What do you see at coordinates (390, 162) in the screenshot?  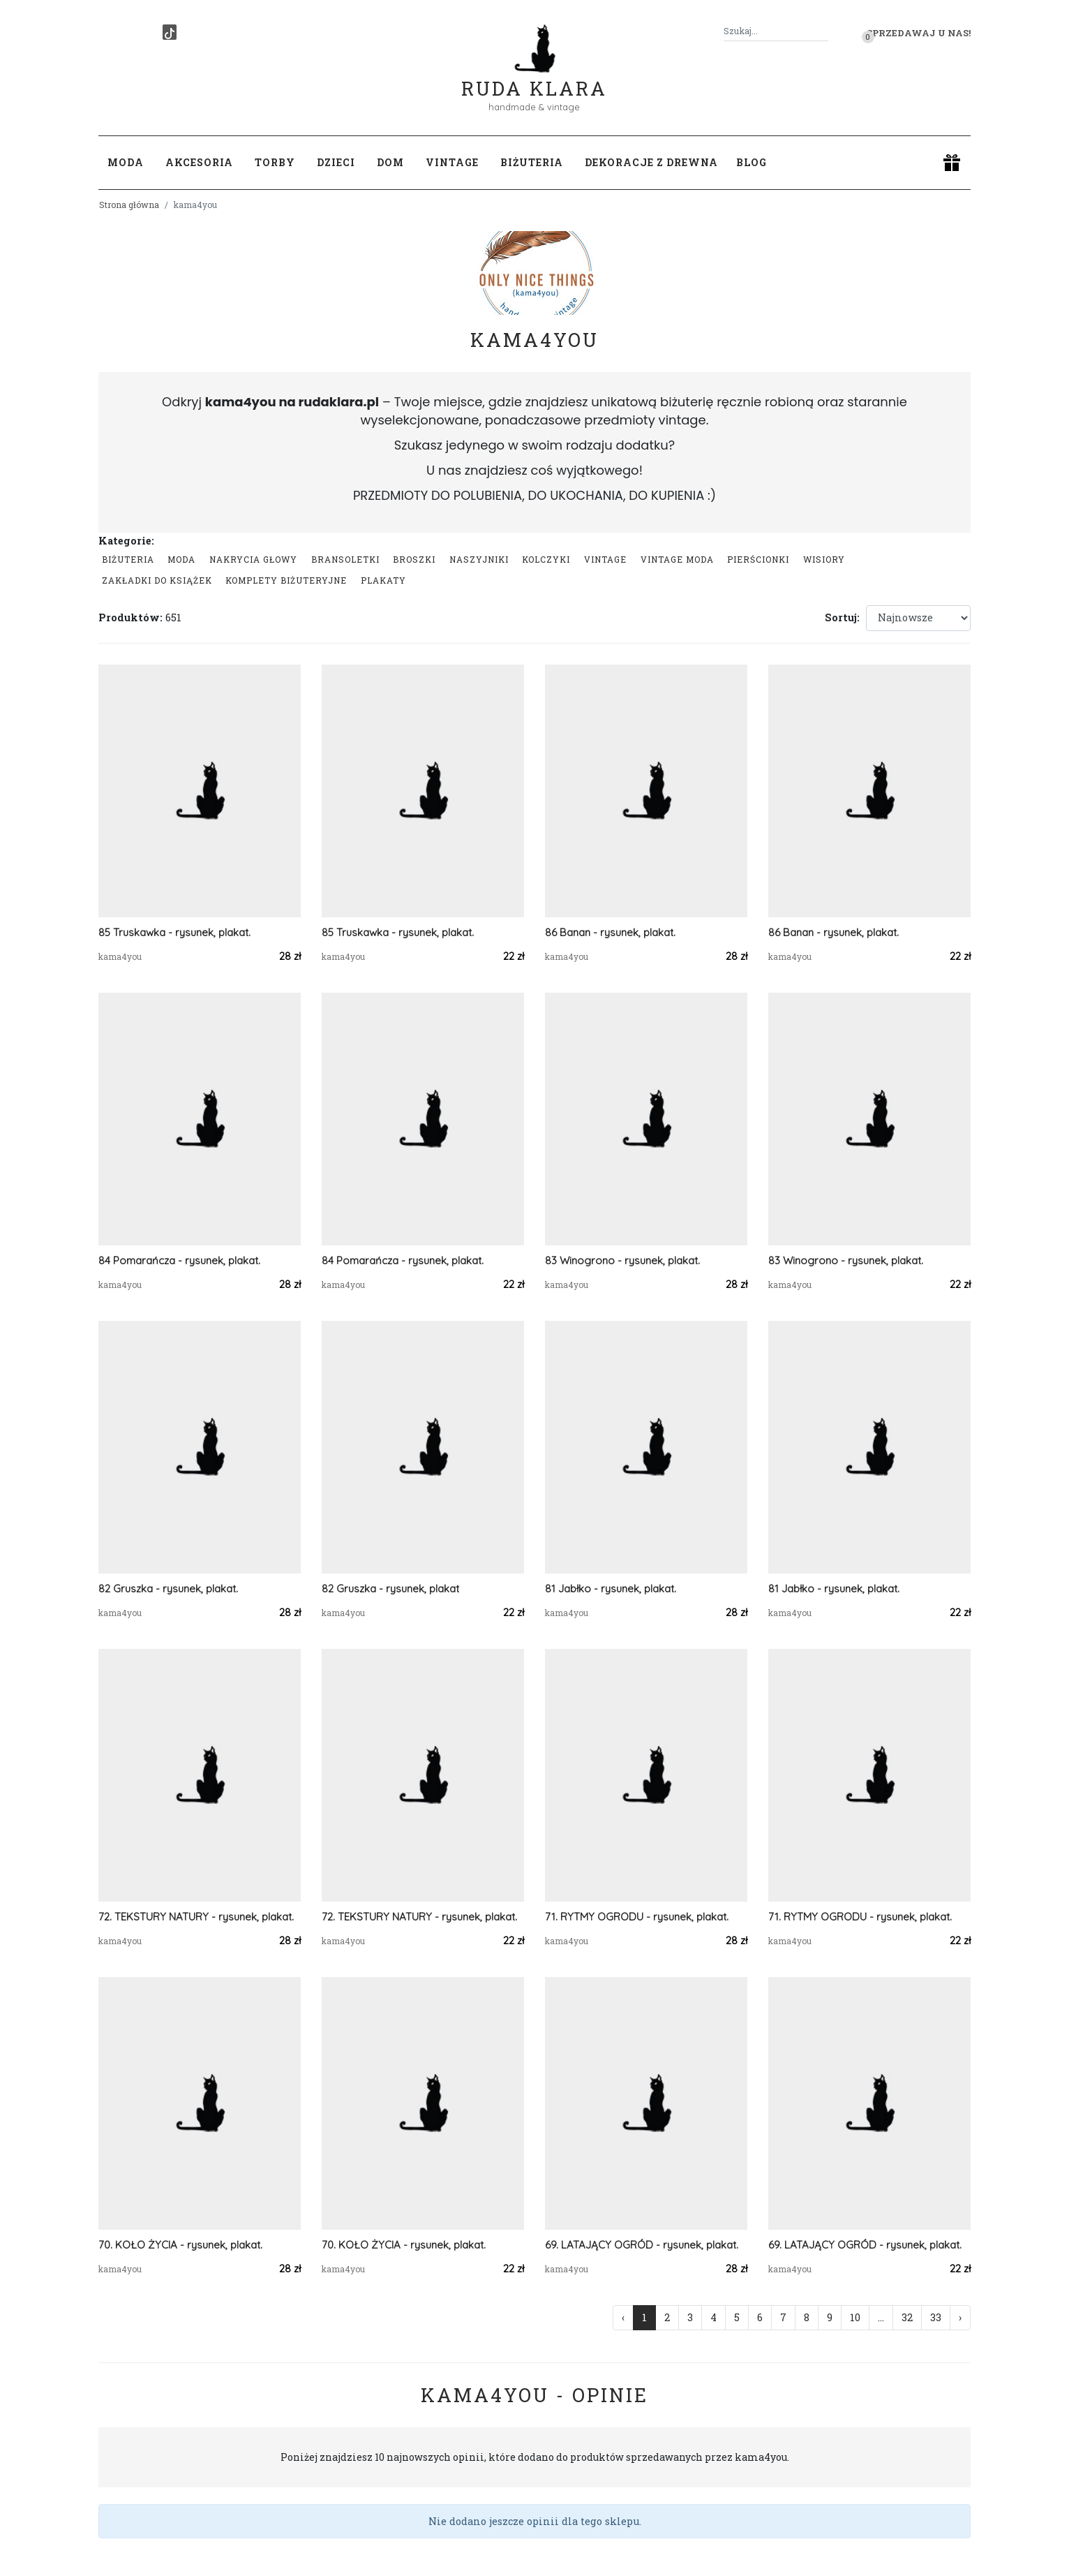 I see `Dom [button]` at bounding box center [390, 162].